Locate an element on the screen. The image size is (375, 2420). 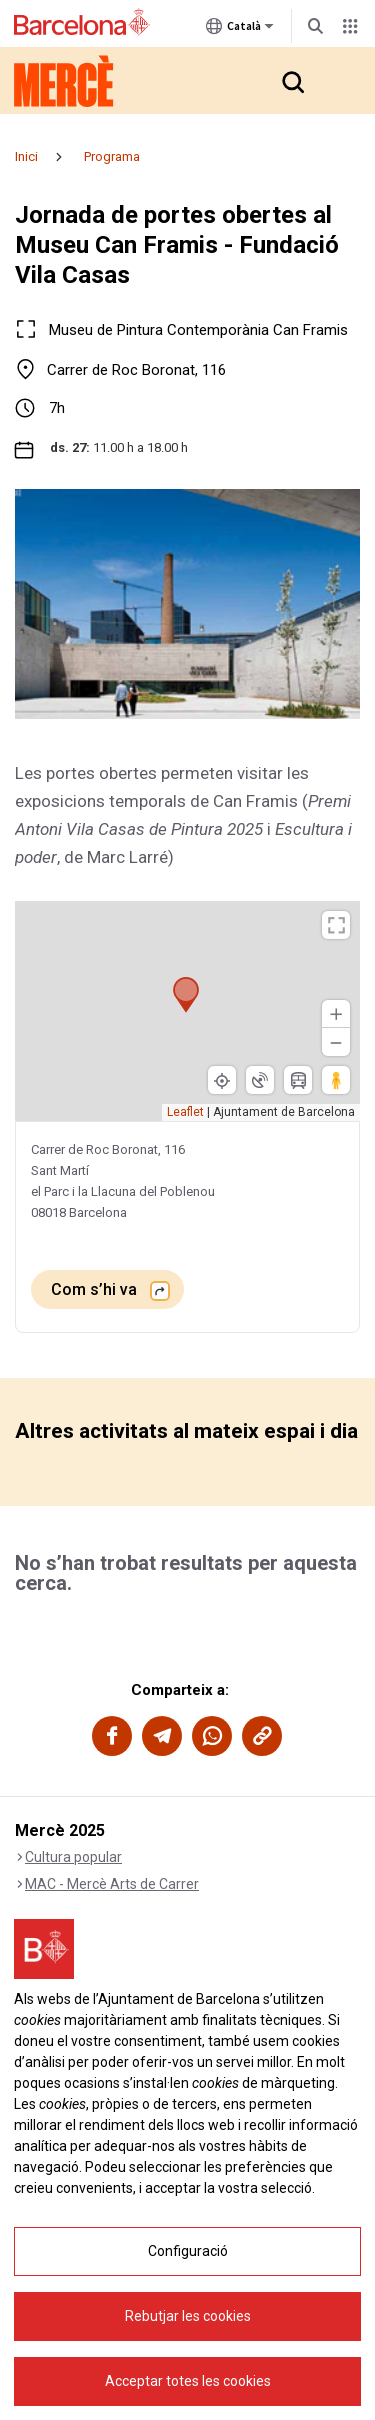
[button] is located at coordinates (292, 81).